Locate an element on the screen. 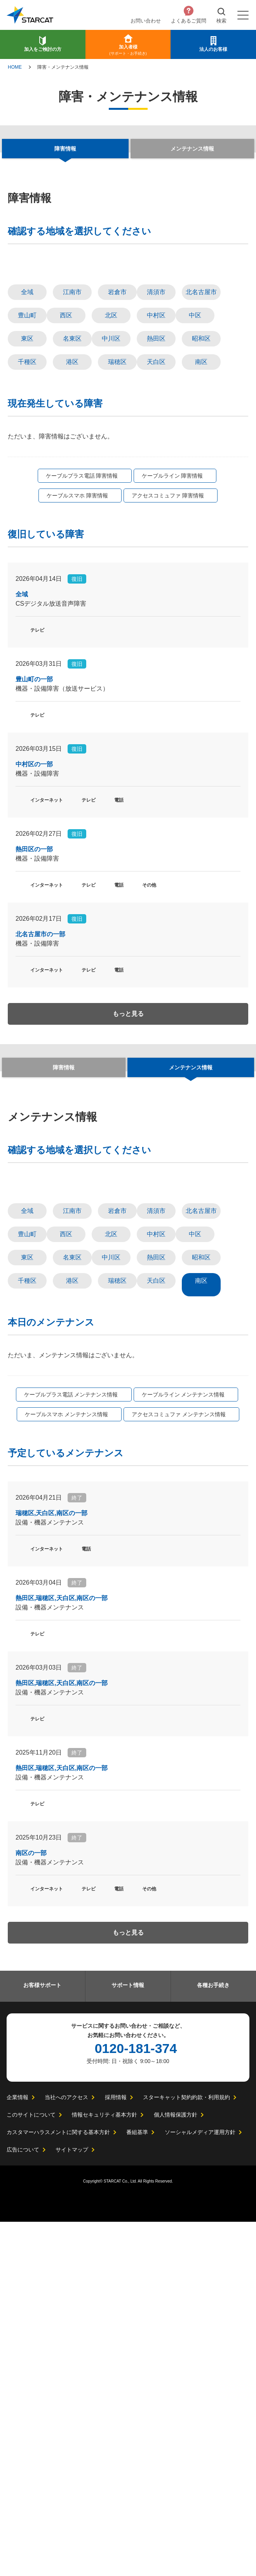  ケーブルスマホ メンテナンス情報 is located at coordinates (67, 1762).